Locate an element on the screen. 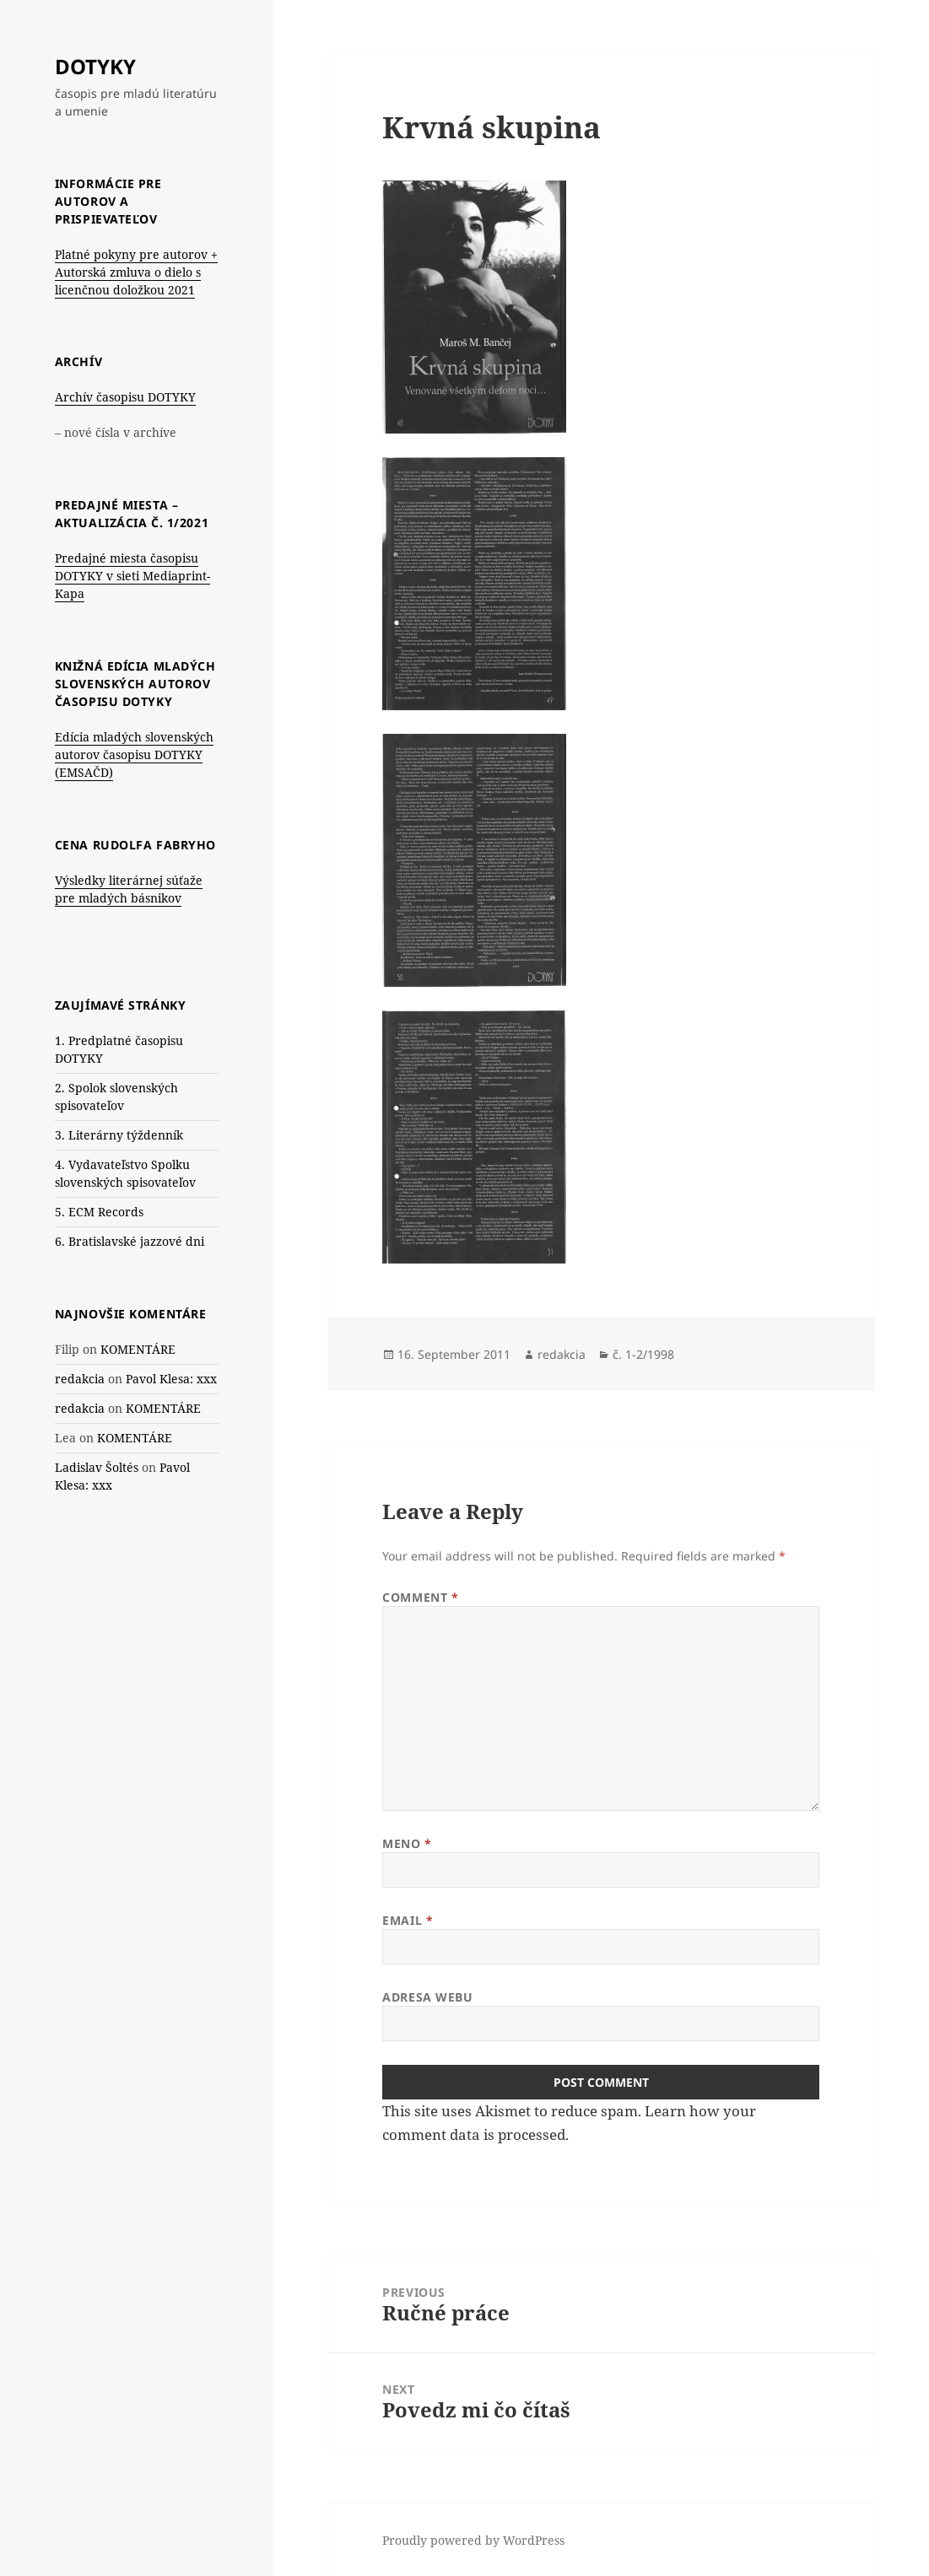  č. 1-2/1998 is located at coordinates (643, 1354).